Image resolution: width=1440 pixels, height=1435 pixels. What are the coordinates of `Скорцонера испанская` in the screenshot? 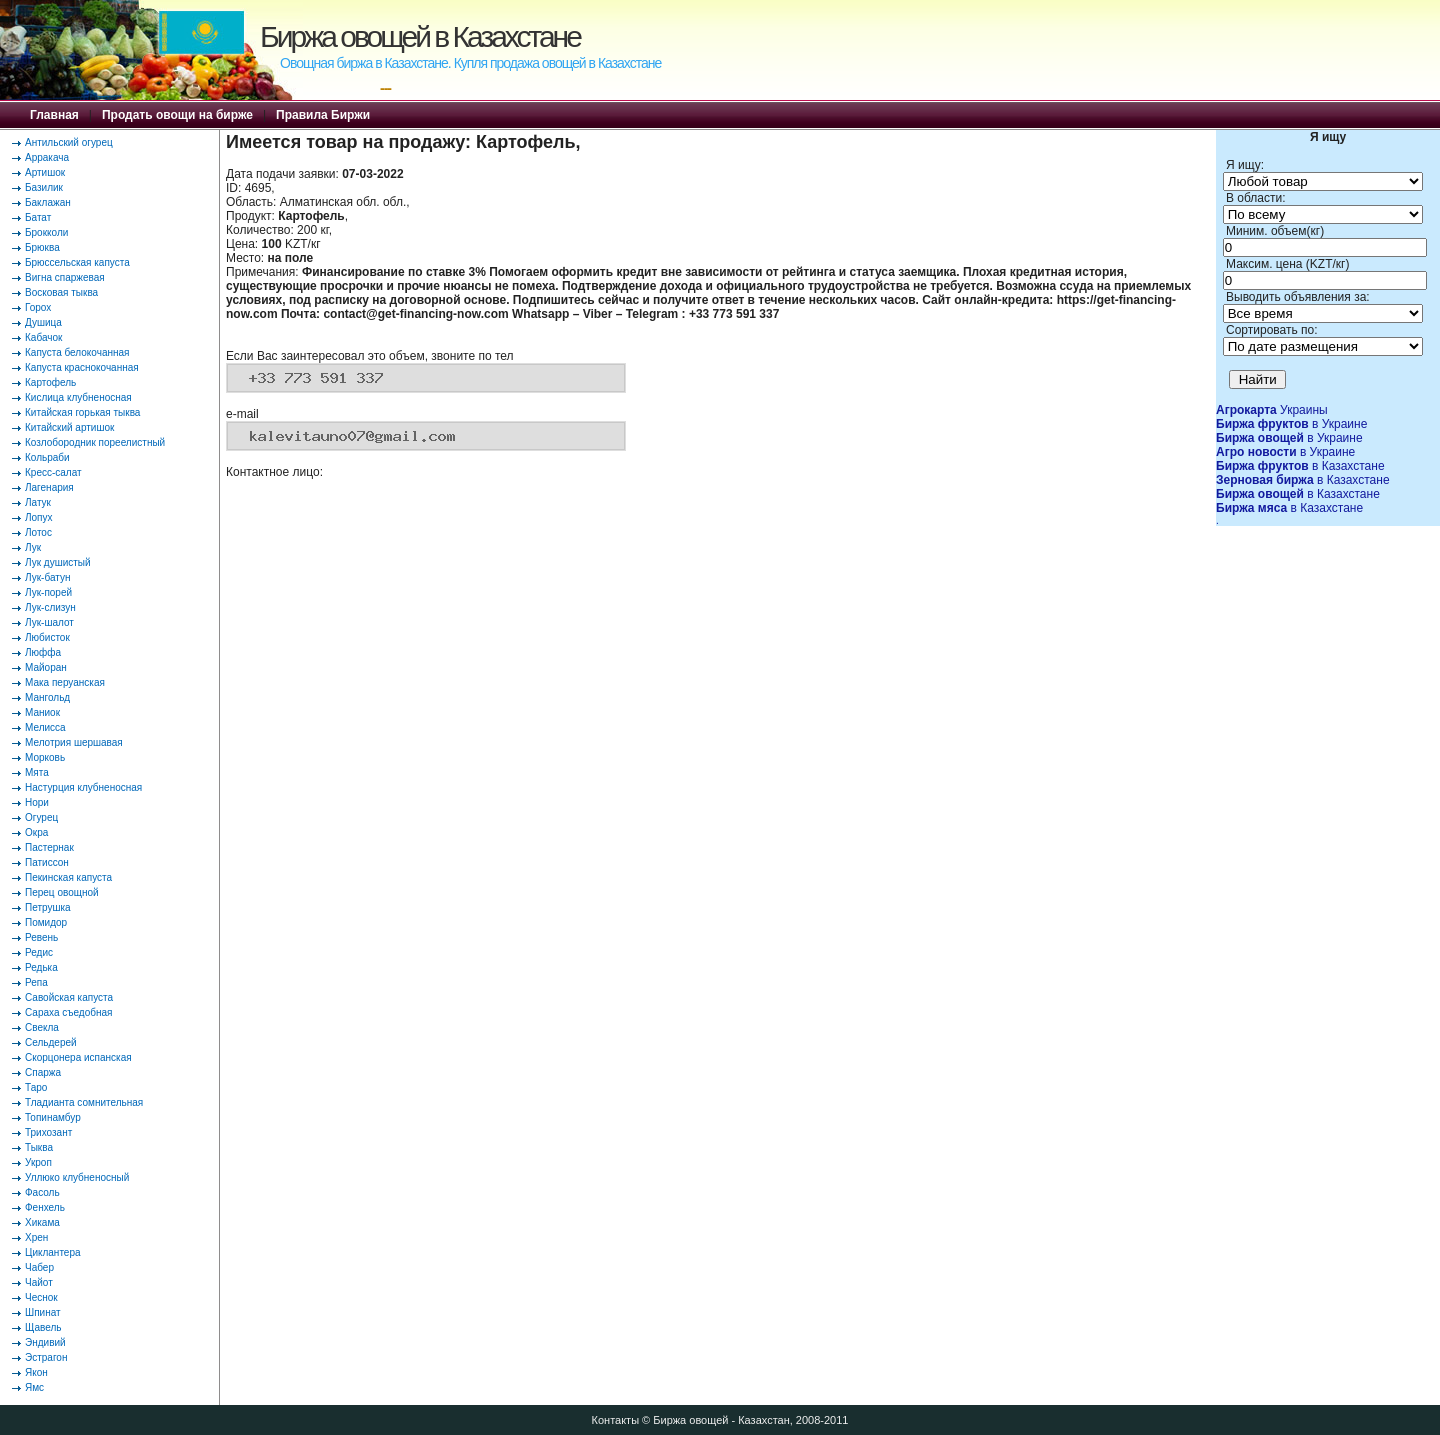 It's located at (78, 1057).